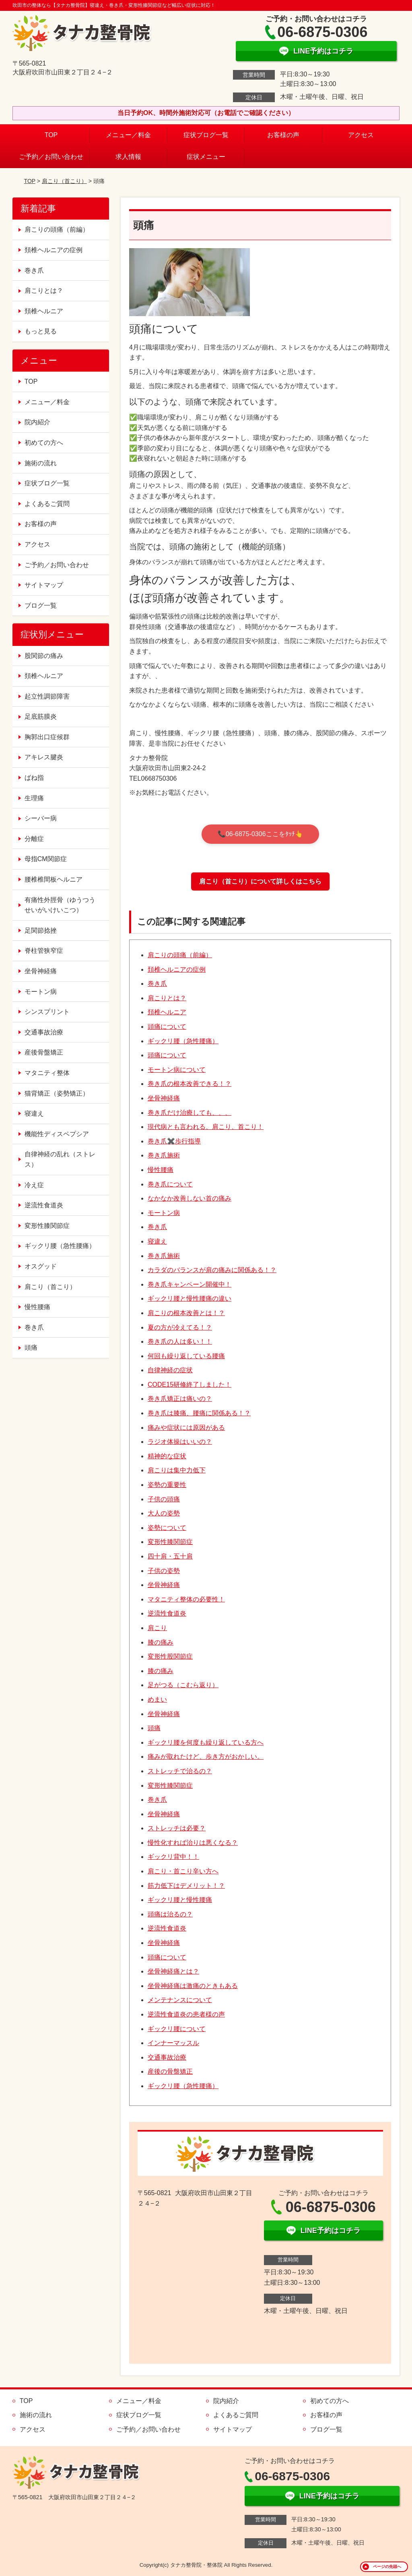  I want to click on メニュー／料金, so click(128, 135).